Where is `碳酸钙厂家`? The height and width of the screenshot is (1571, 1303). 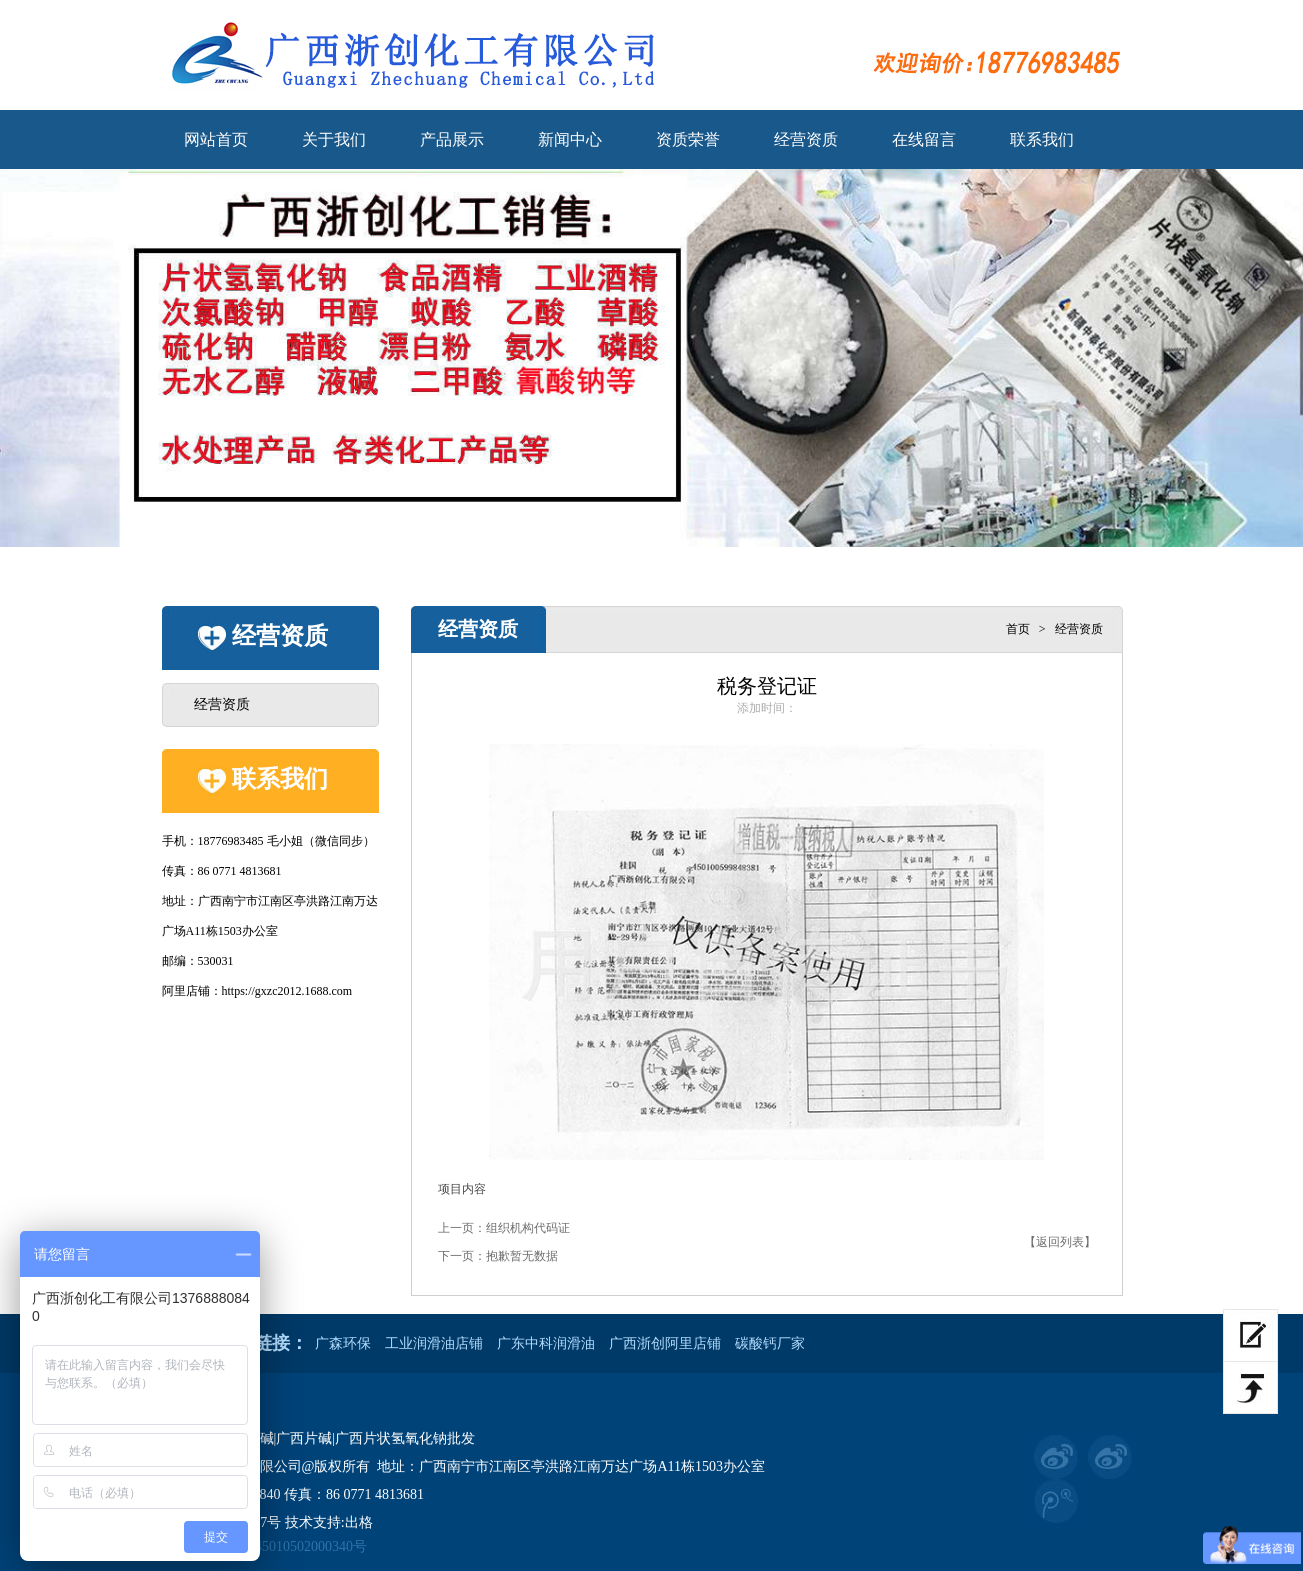 碳酸钙厂家 is located at coordinates (770, 1343).